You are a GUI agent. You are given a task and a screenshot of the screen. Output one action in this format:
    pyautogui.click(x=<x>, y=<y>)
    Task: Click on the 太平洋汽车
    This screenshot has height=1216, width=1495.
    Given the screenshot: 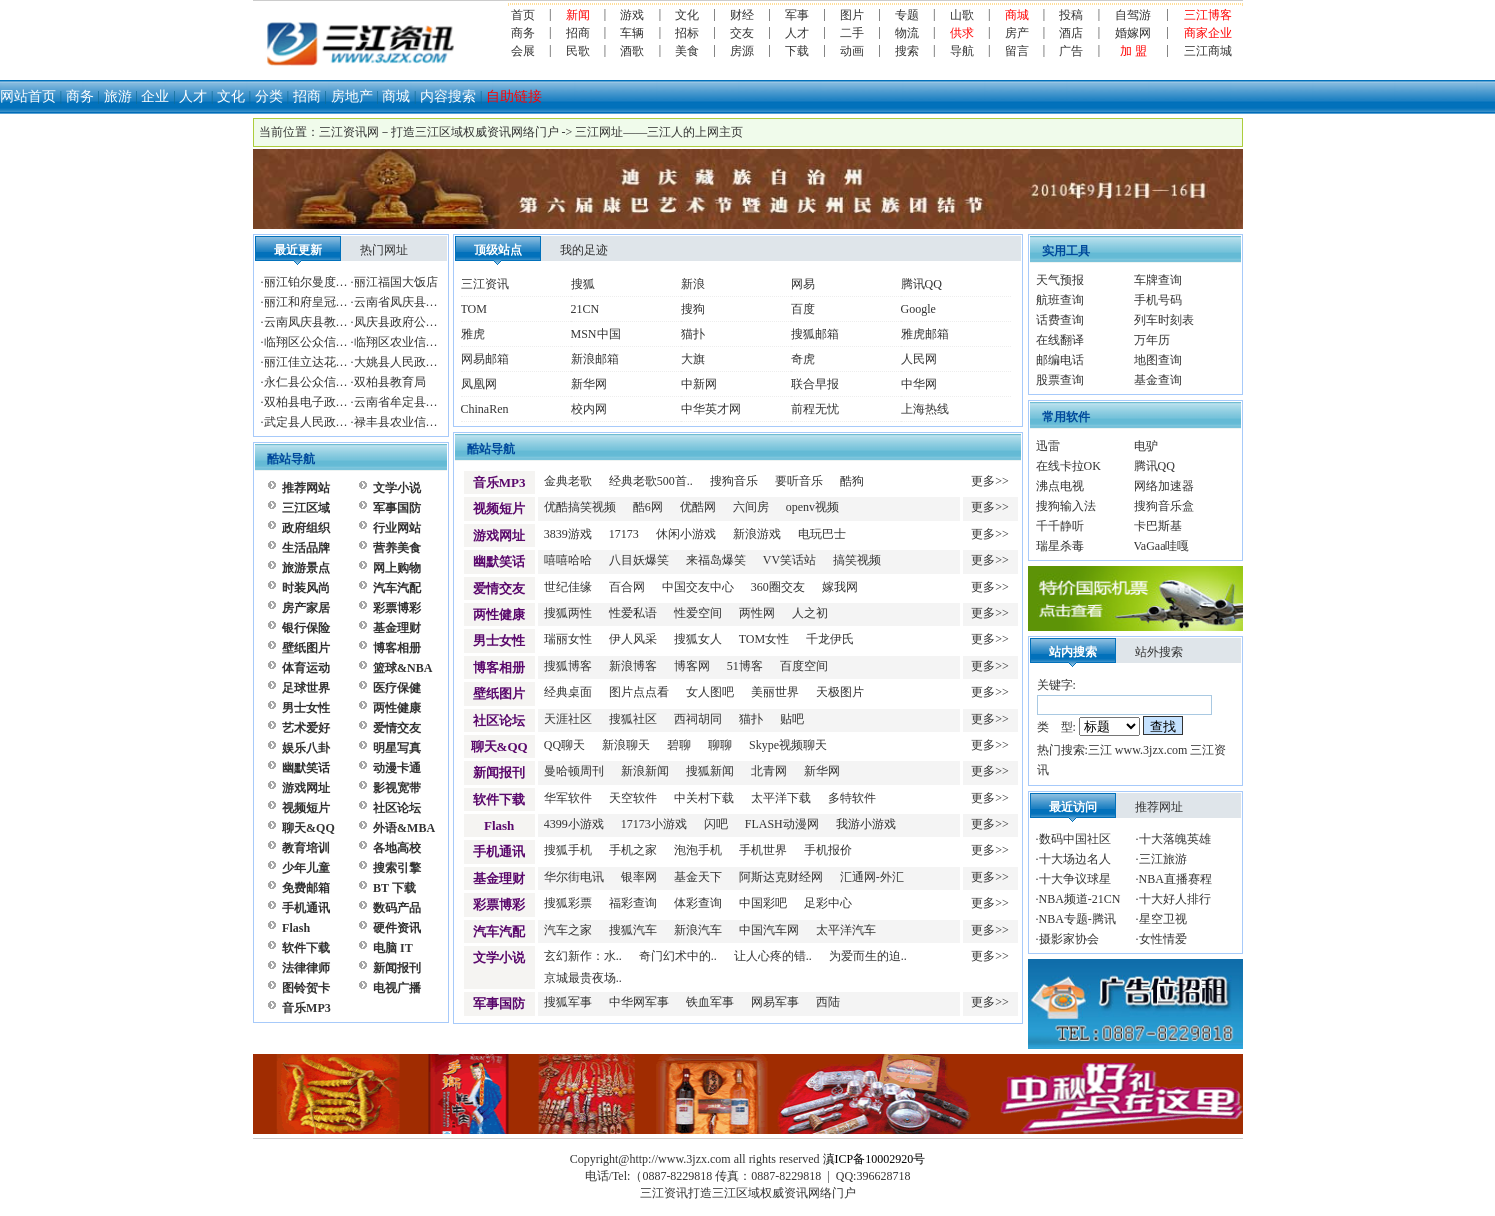 What is the action you would take?
    pyautogui.click(x=846, y=930)
    